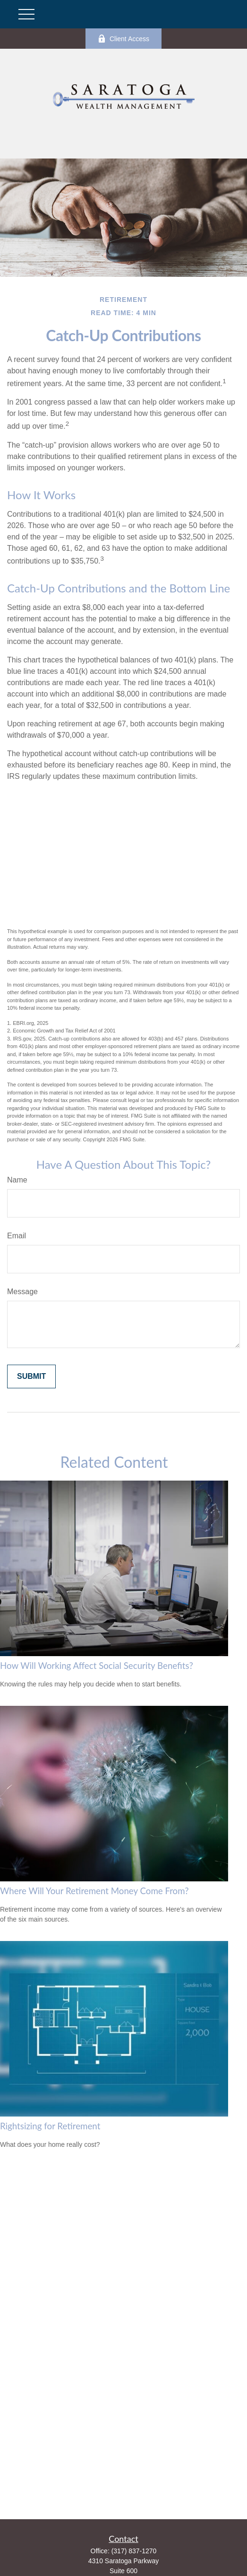  What do you see at coordinates (31, 1376) in the screenshot?
I see `[Submit form]` at bounding box center [31, 1376].